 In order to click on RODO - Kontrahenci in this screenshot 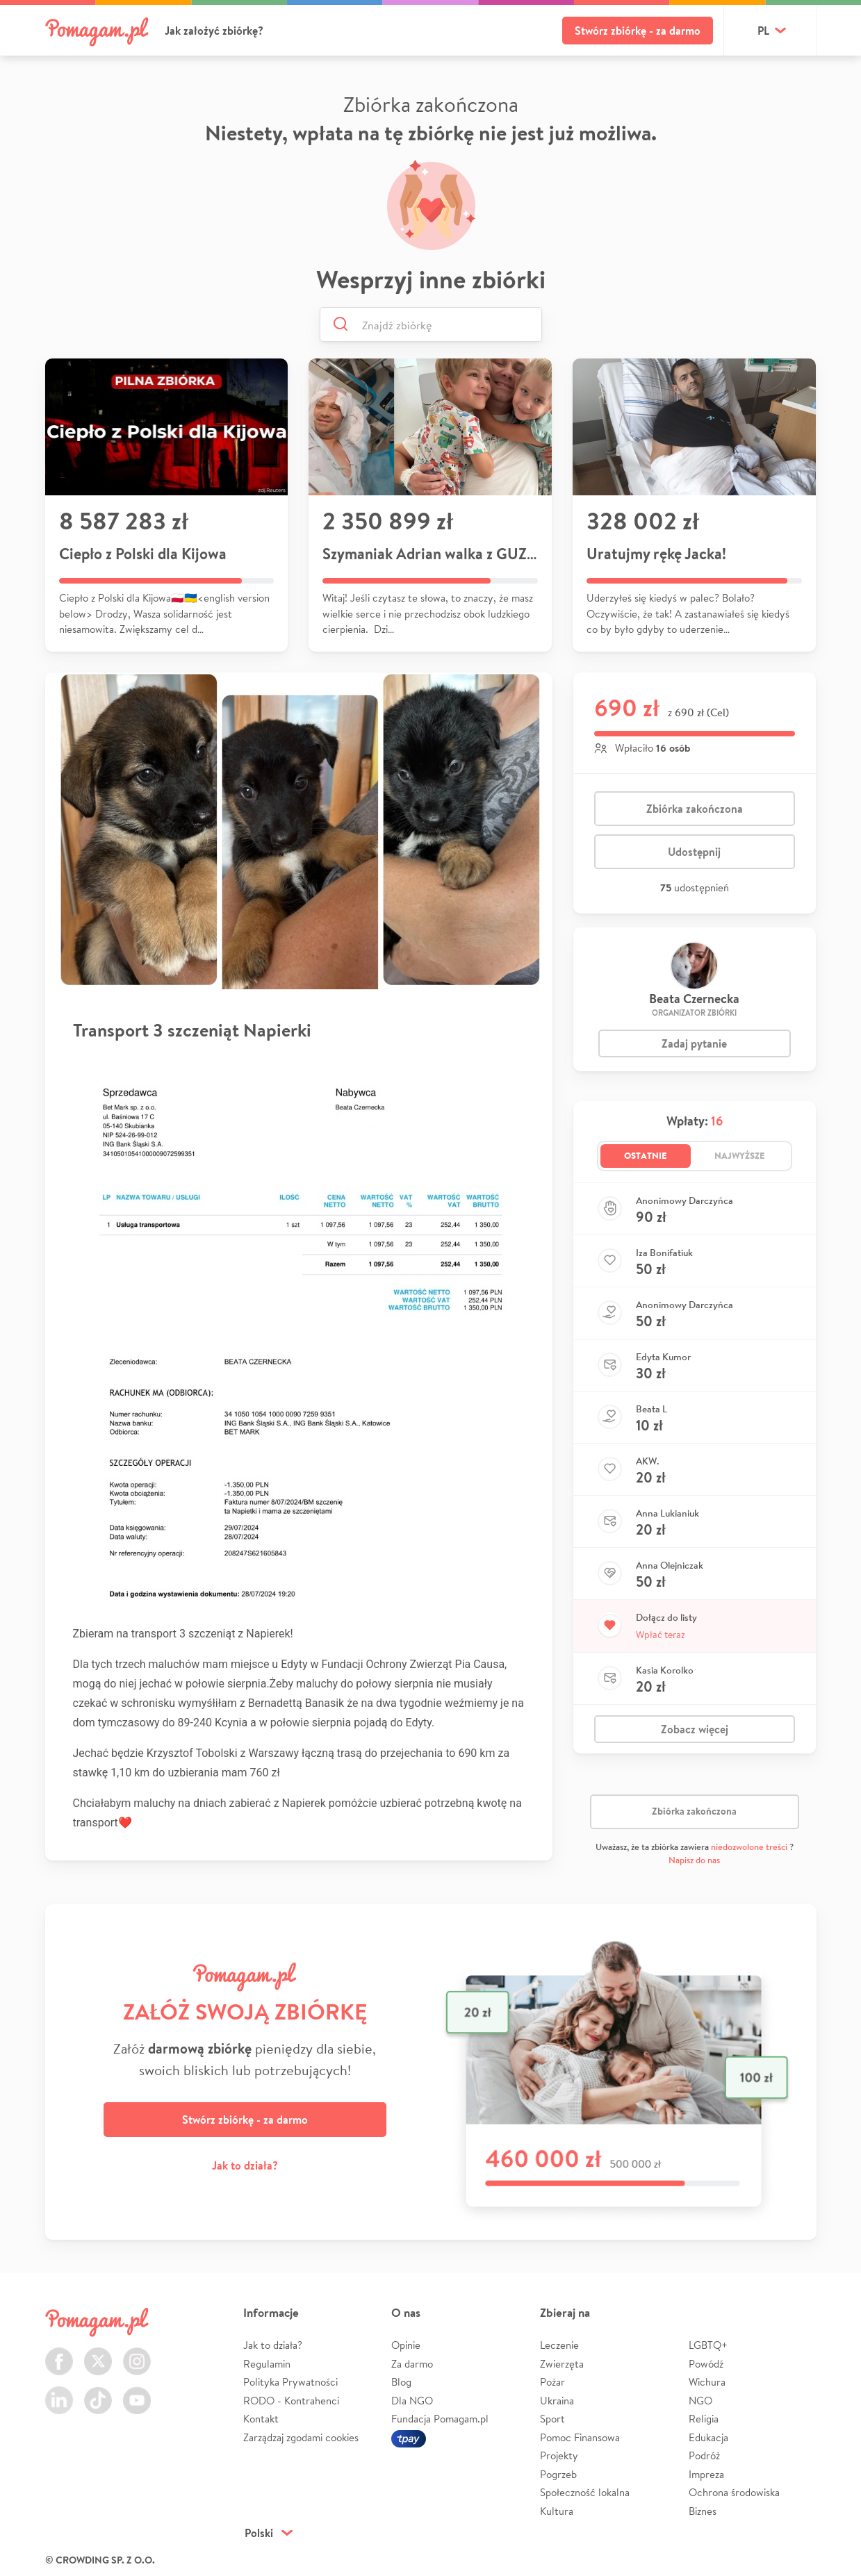, I will do `click(291, 2400)`.